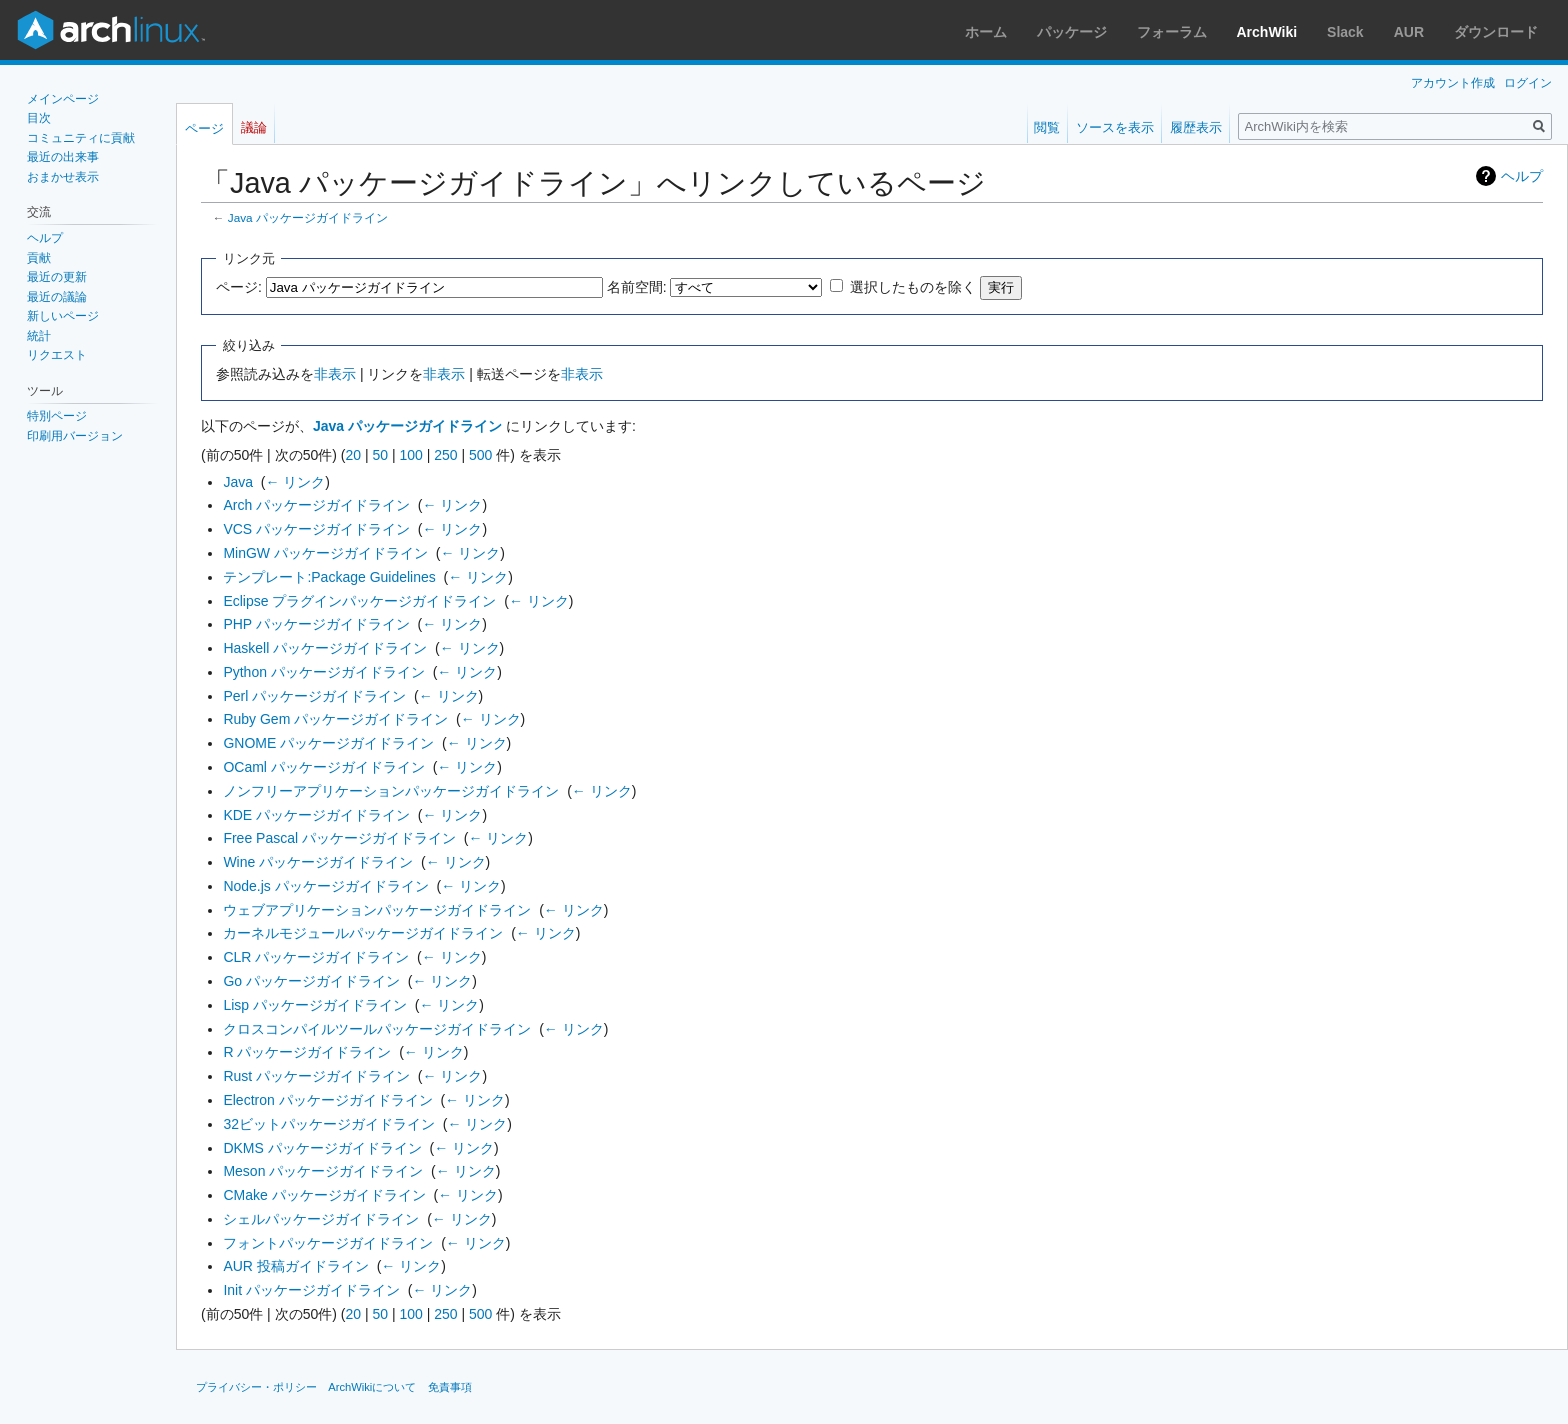 This screenshot has height=1424, width=1568. What do you see at coordinates (1196, 127) in the screenshot?
I see `履歴表示` at bounding box center [1196, 127].